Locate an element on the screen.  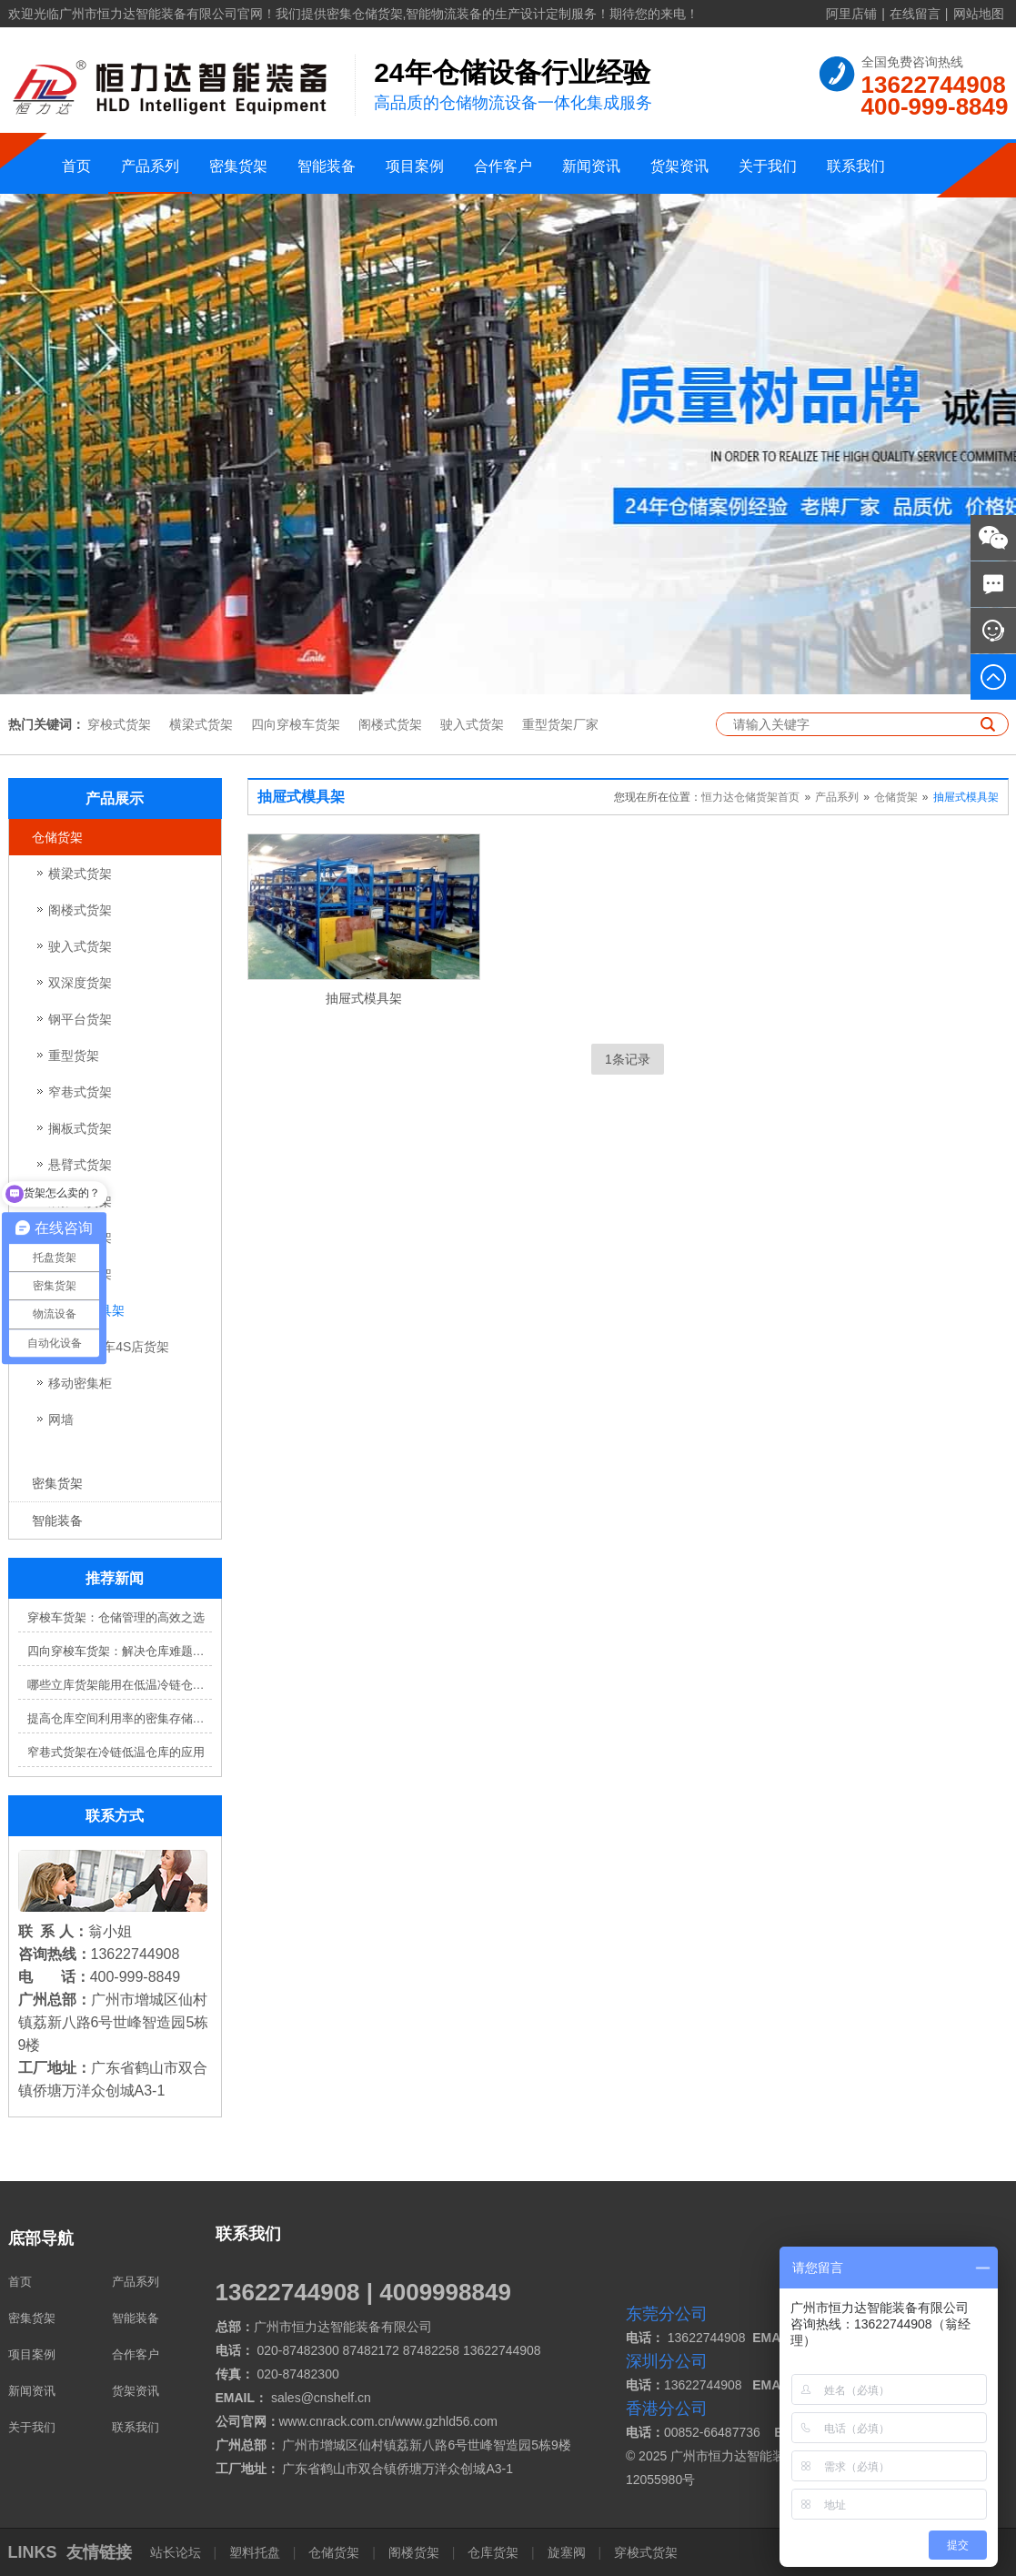
在线留言 is located at coordinates (915, 13).